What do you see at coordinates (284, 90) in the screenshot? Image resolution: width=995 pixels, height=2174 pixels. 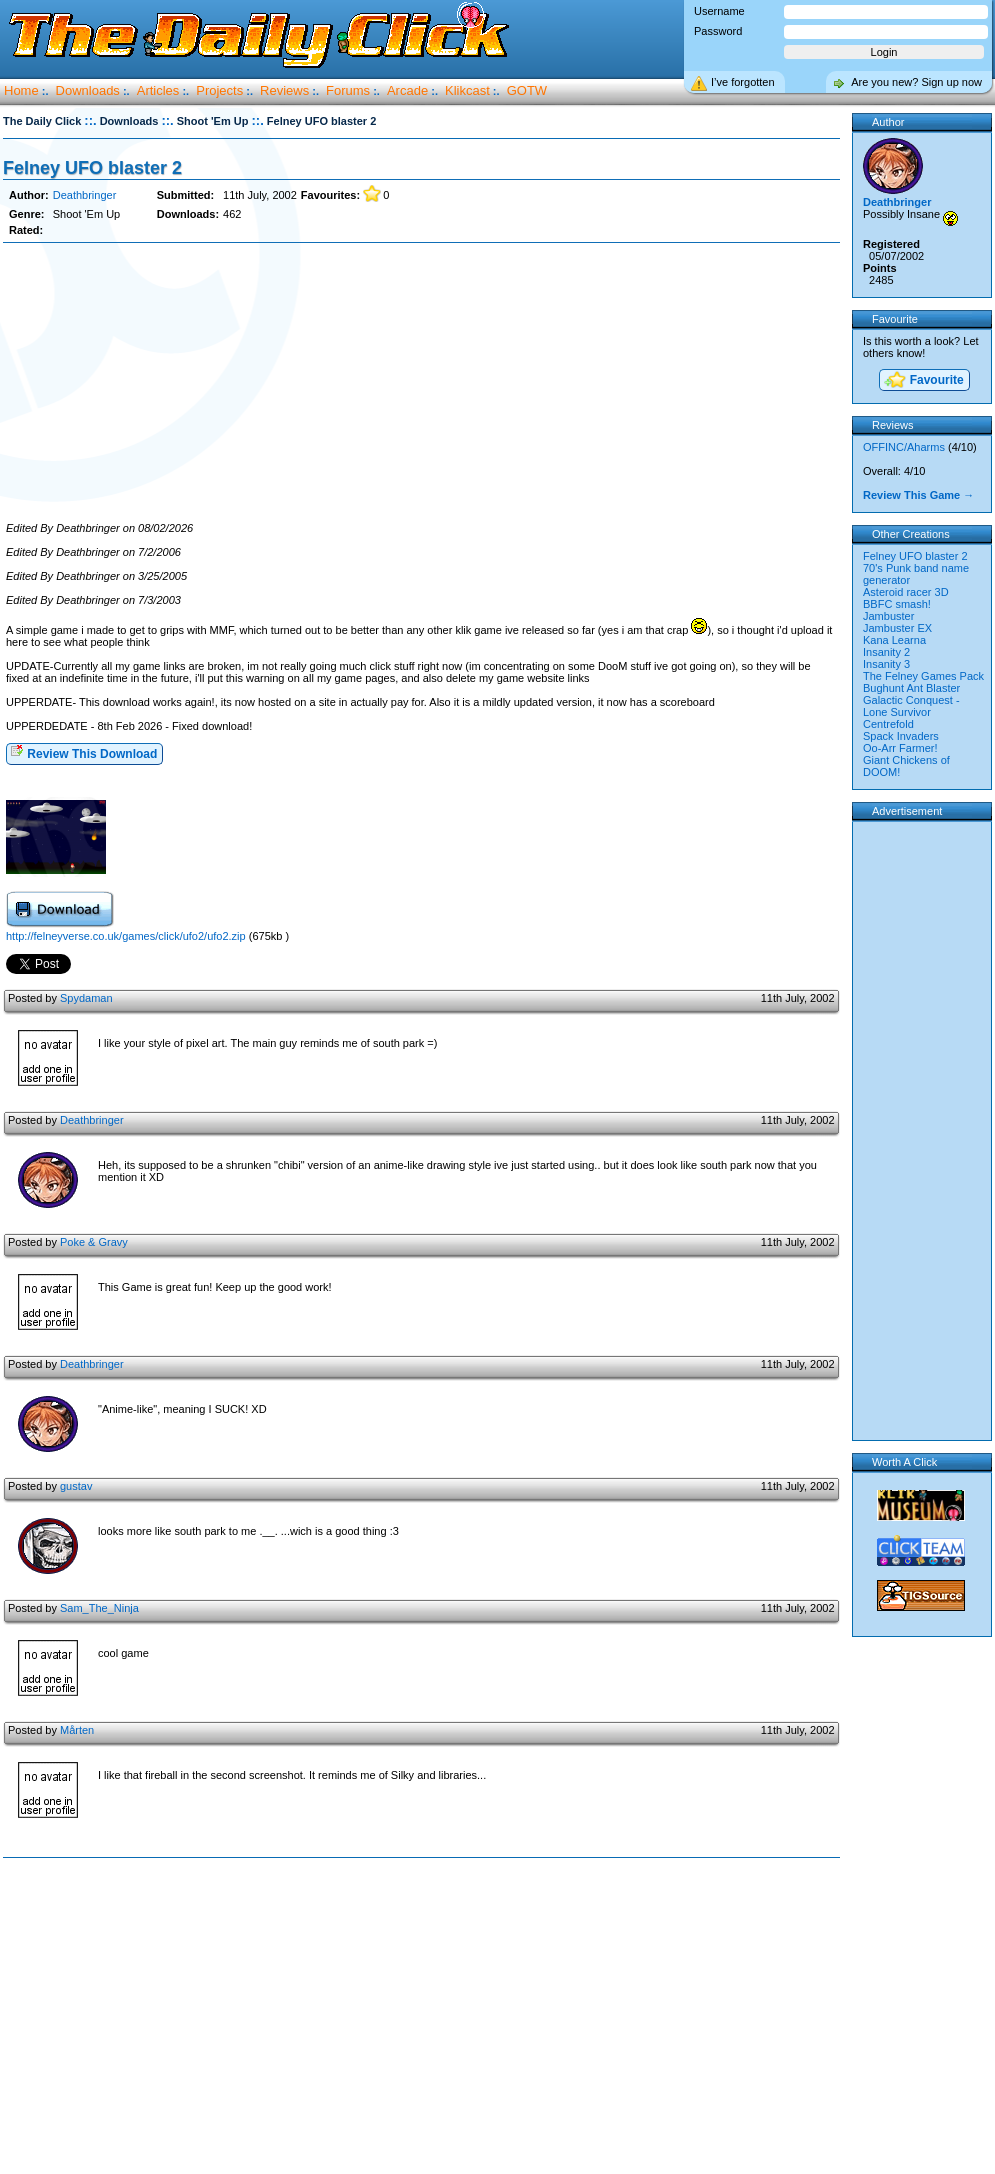 I see `Reviews` at bounding box center [284, 90].